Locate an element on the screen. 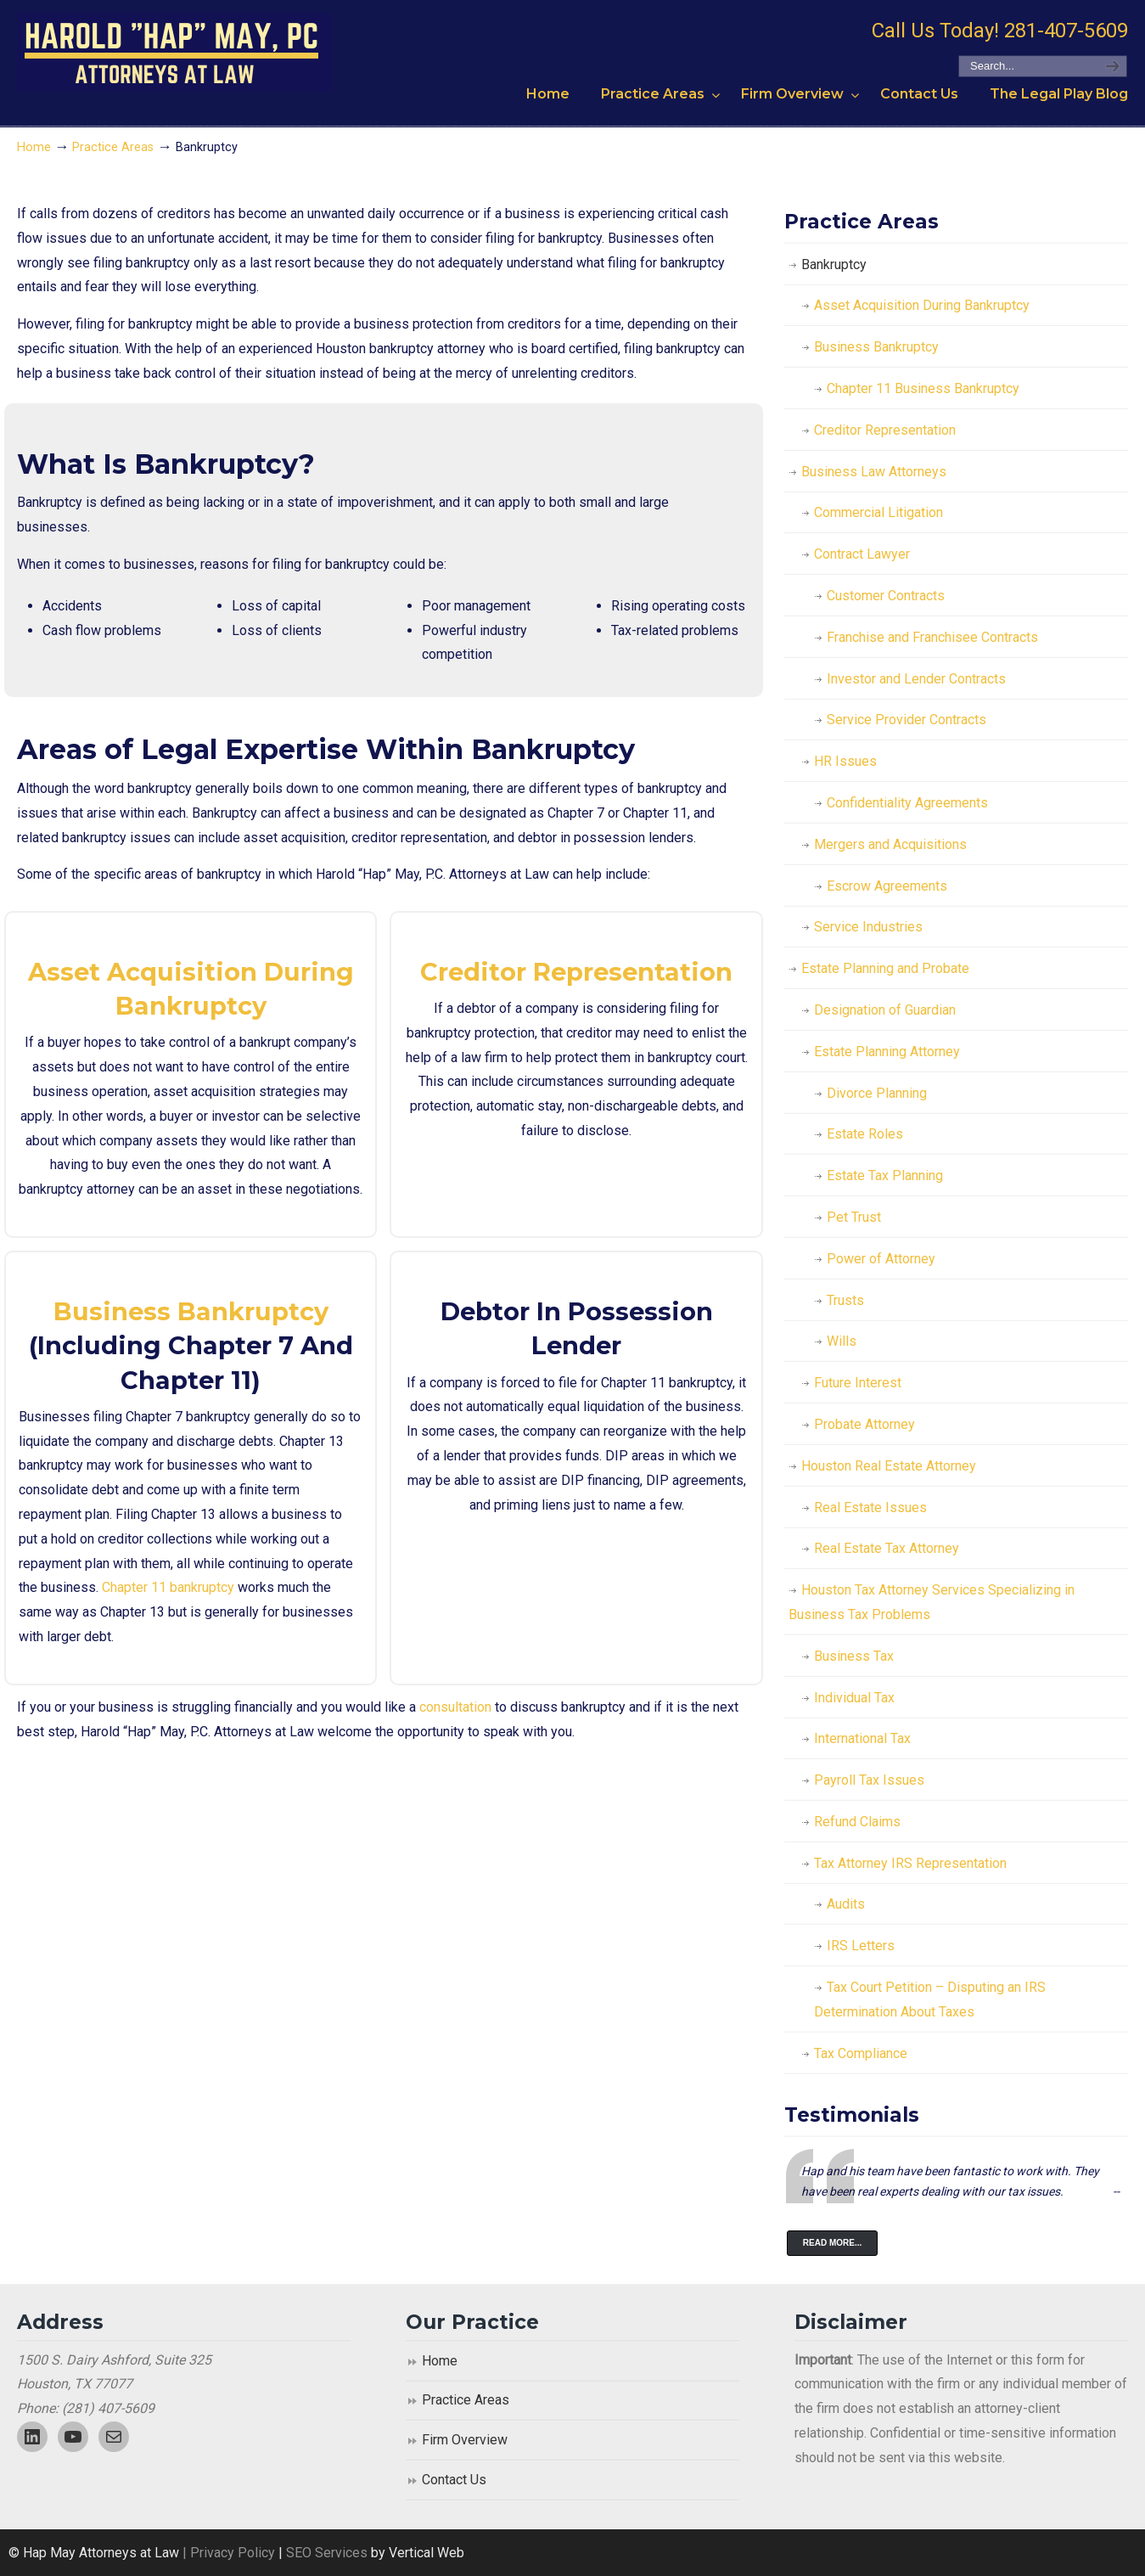 The width and height of the screenshot is (1145, 2576). Harold "Hap" May, P.C. Attorneys At Law is located at coordinates (174, 52).